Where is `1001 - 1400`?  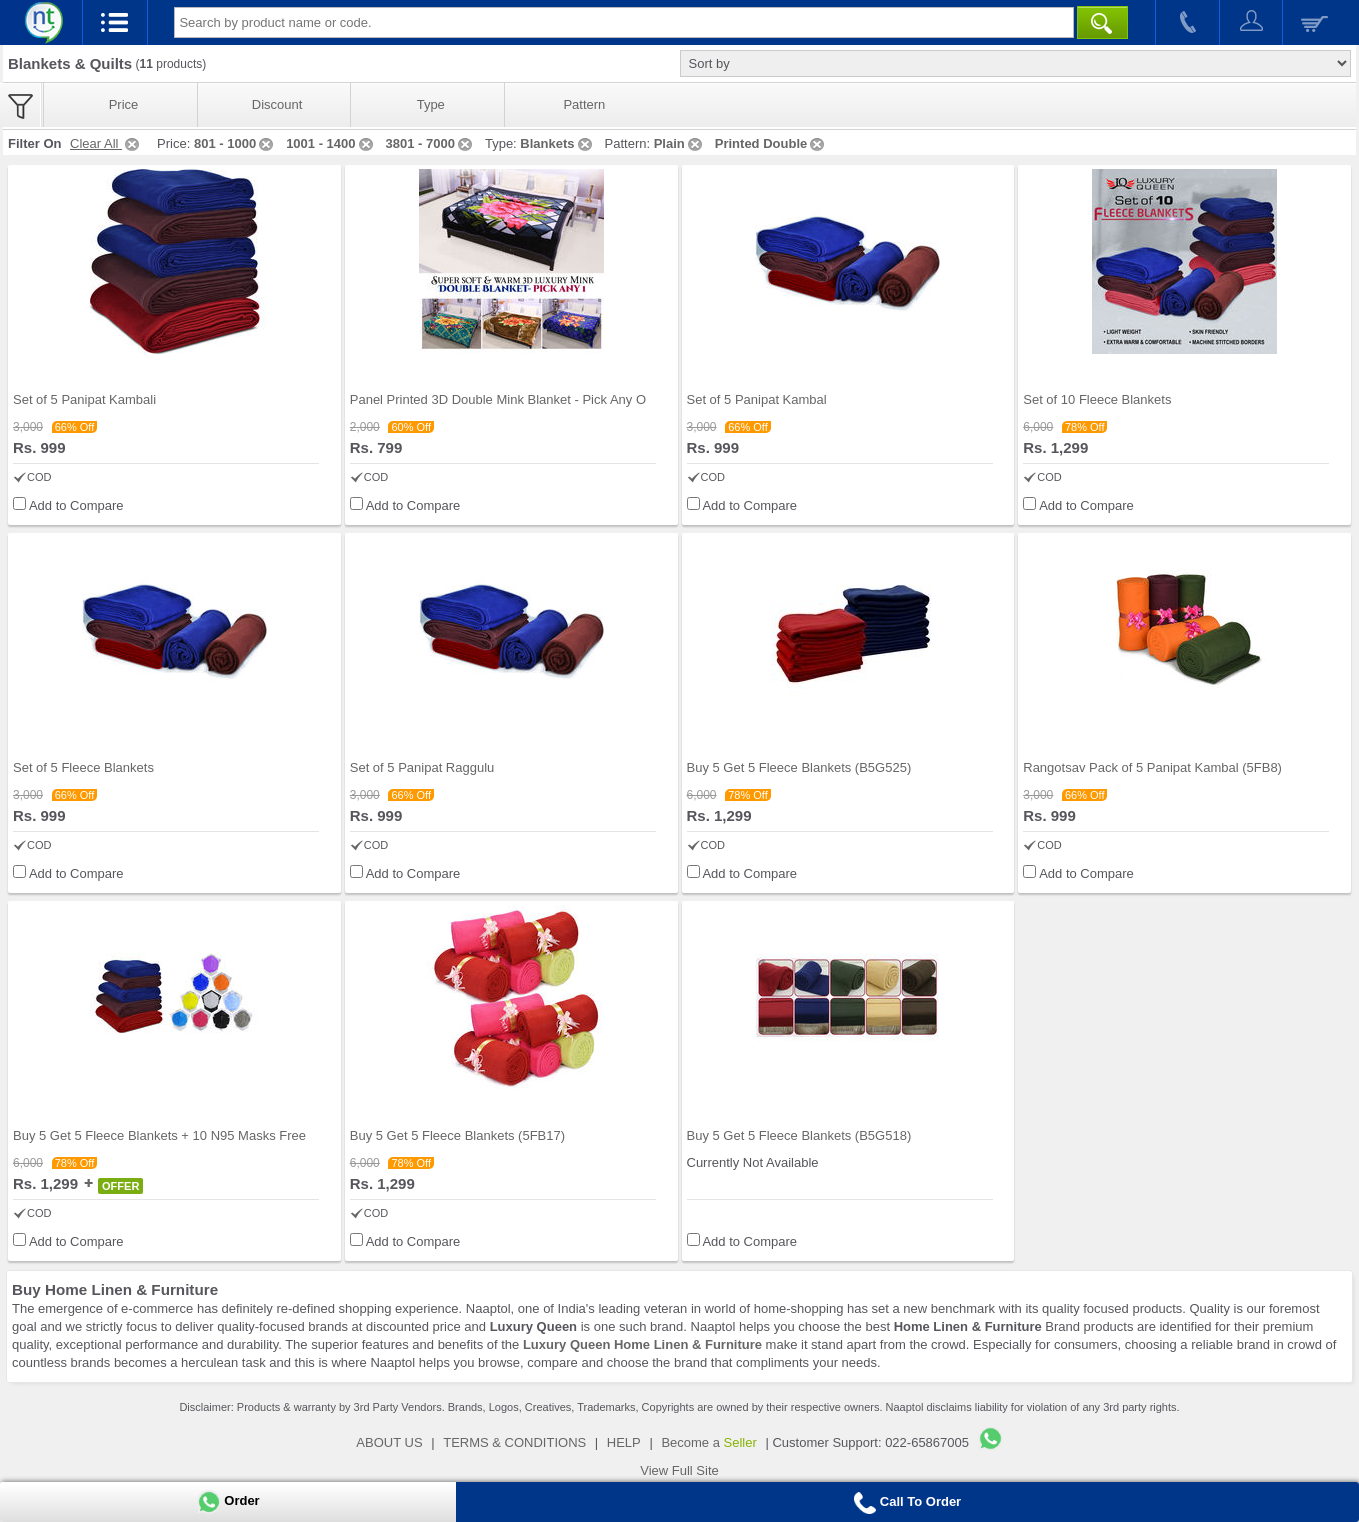 1001 - 1400 is located at coordinates (330, 143).